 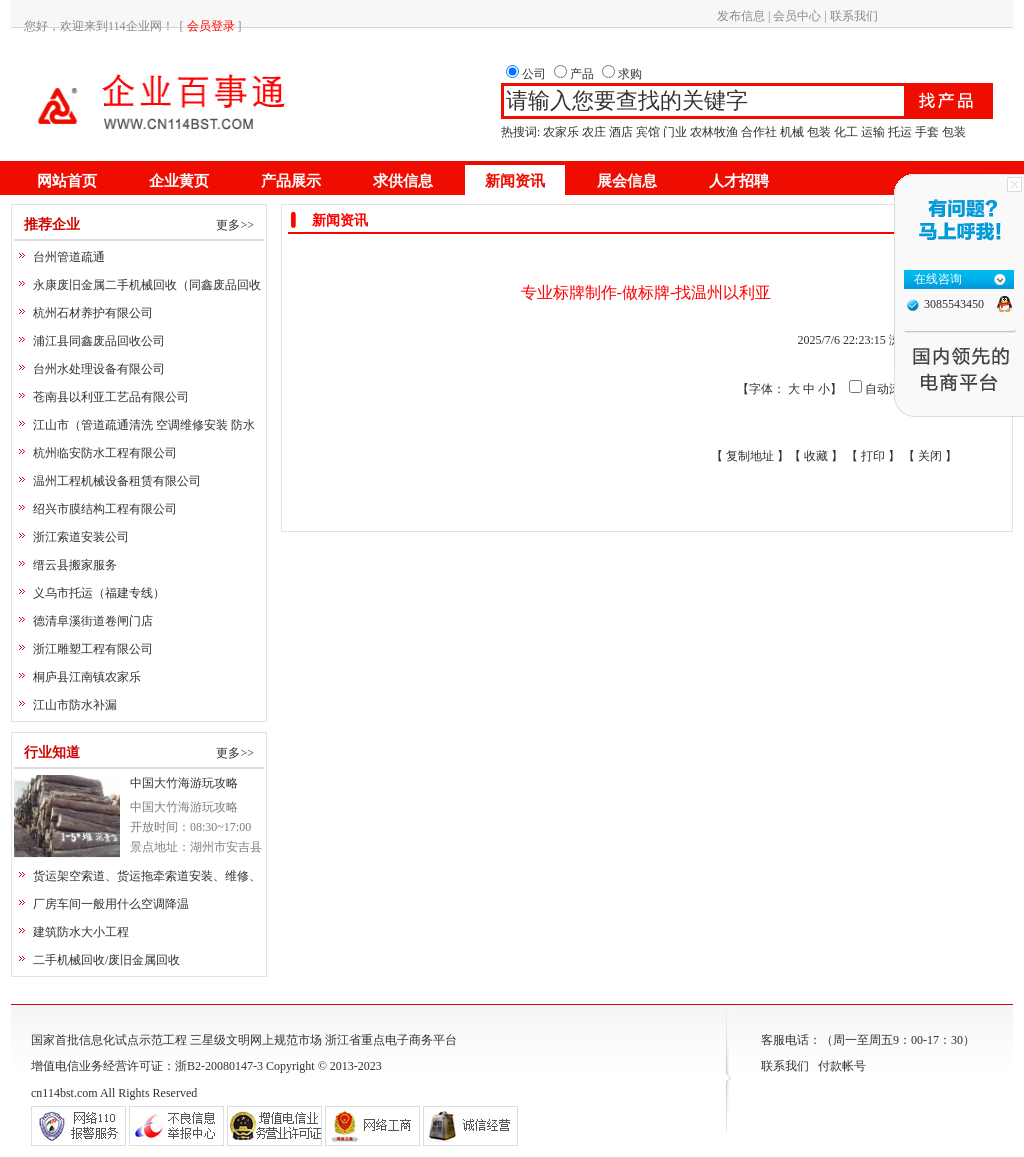 What do you see at coordinates (93, 621) in the screenshot?
I see `德清阜溪街道卷闸门店` at bounding box center [93, 621].